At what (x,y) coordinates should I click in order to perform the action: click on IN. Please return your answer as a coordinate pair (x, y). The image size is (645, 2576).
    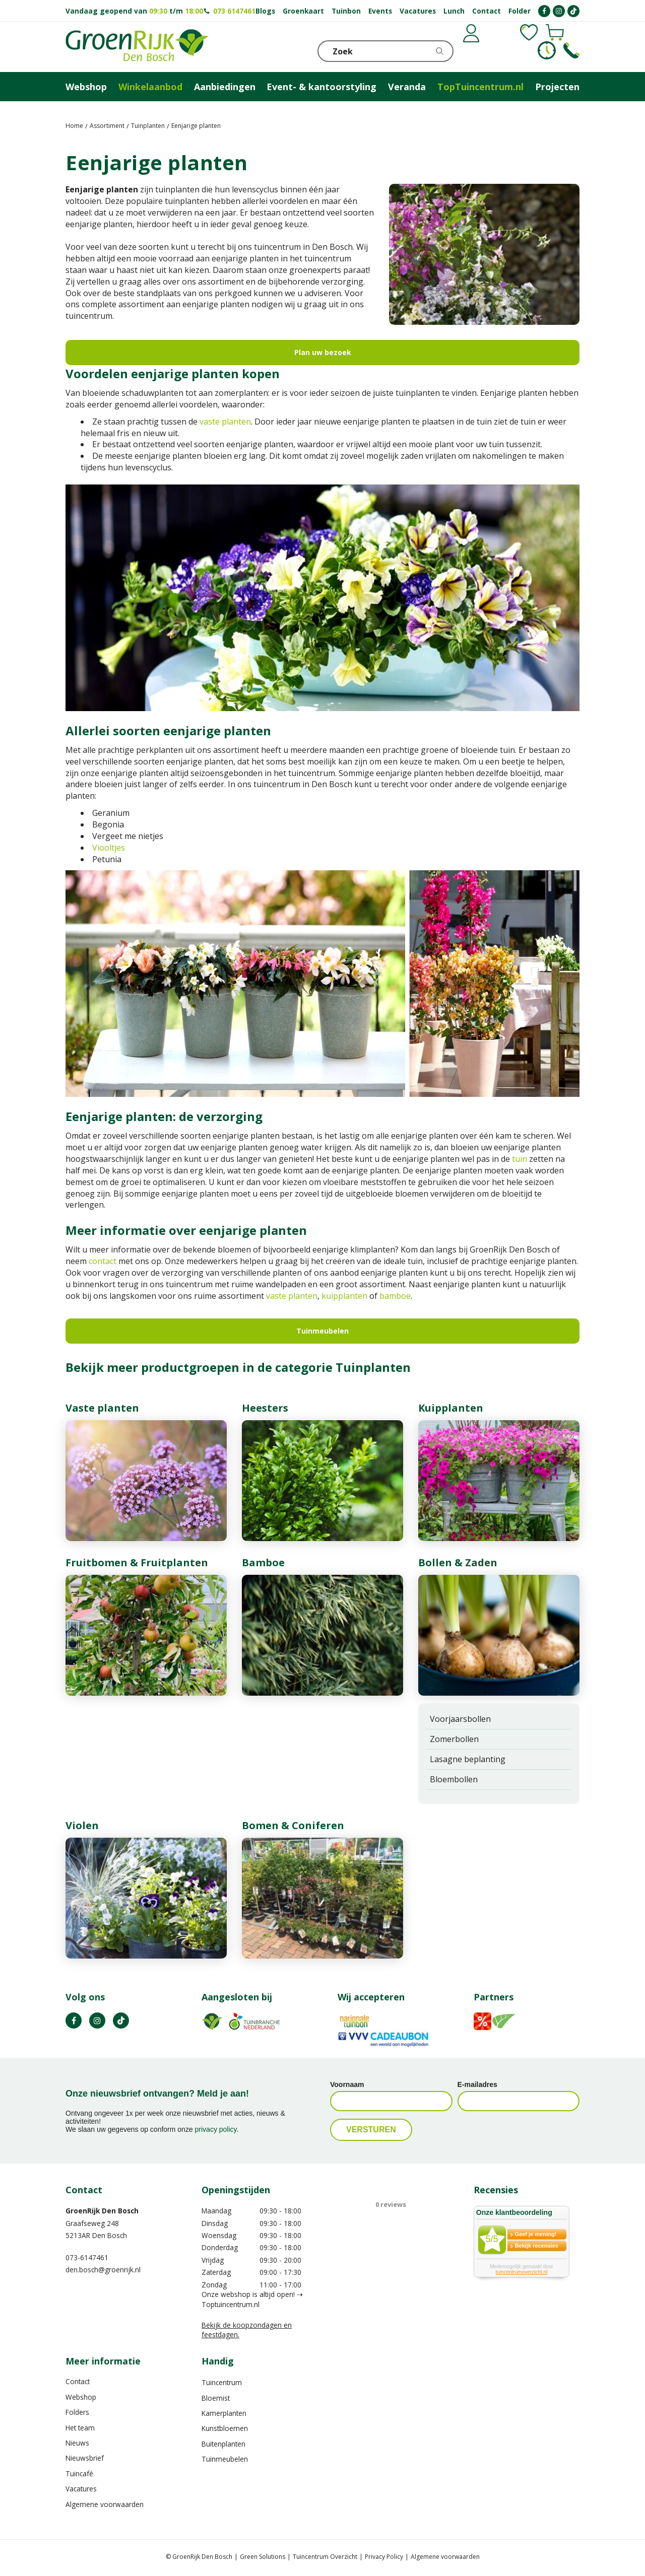
    Looking at the image, I should click on (97, 2020).